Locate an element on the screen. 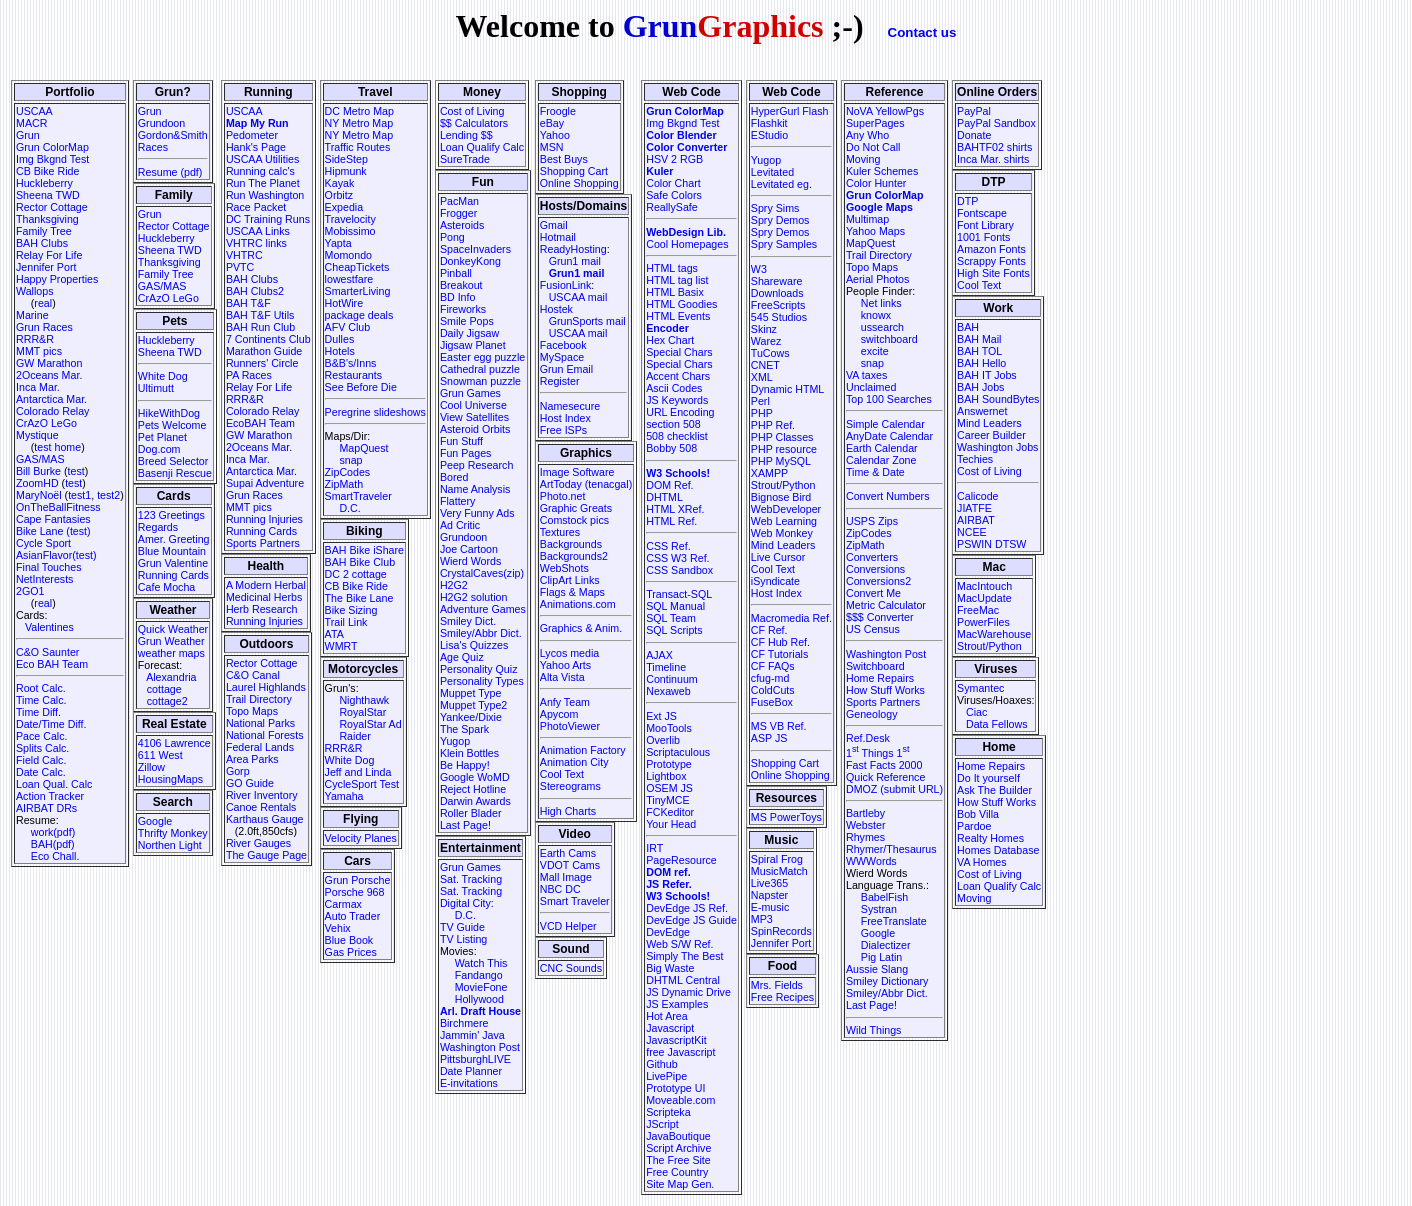 The image size is (1412, 1206). ReallySafe is located at coordinates (672, 207).